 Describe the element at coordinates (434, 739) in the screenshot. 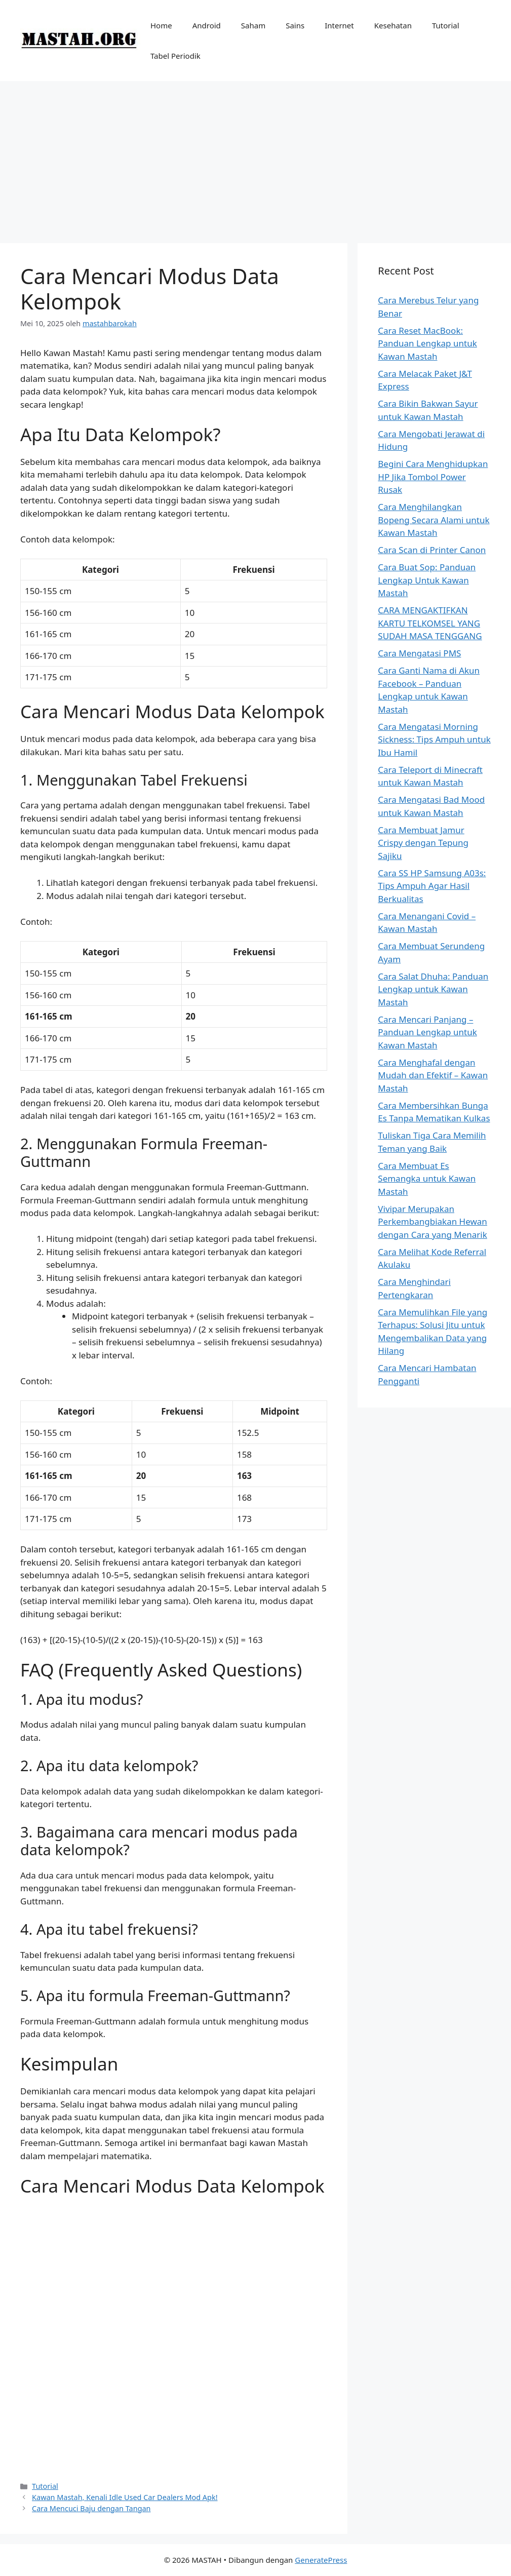

I see `Cara Mengatasi Morning Sickness: Tips Ampuh untuk Ibu Hamil` at that location.